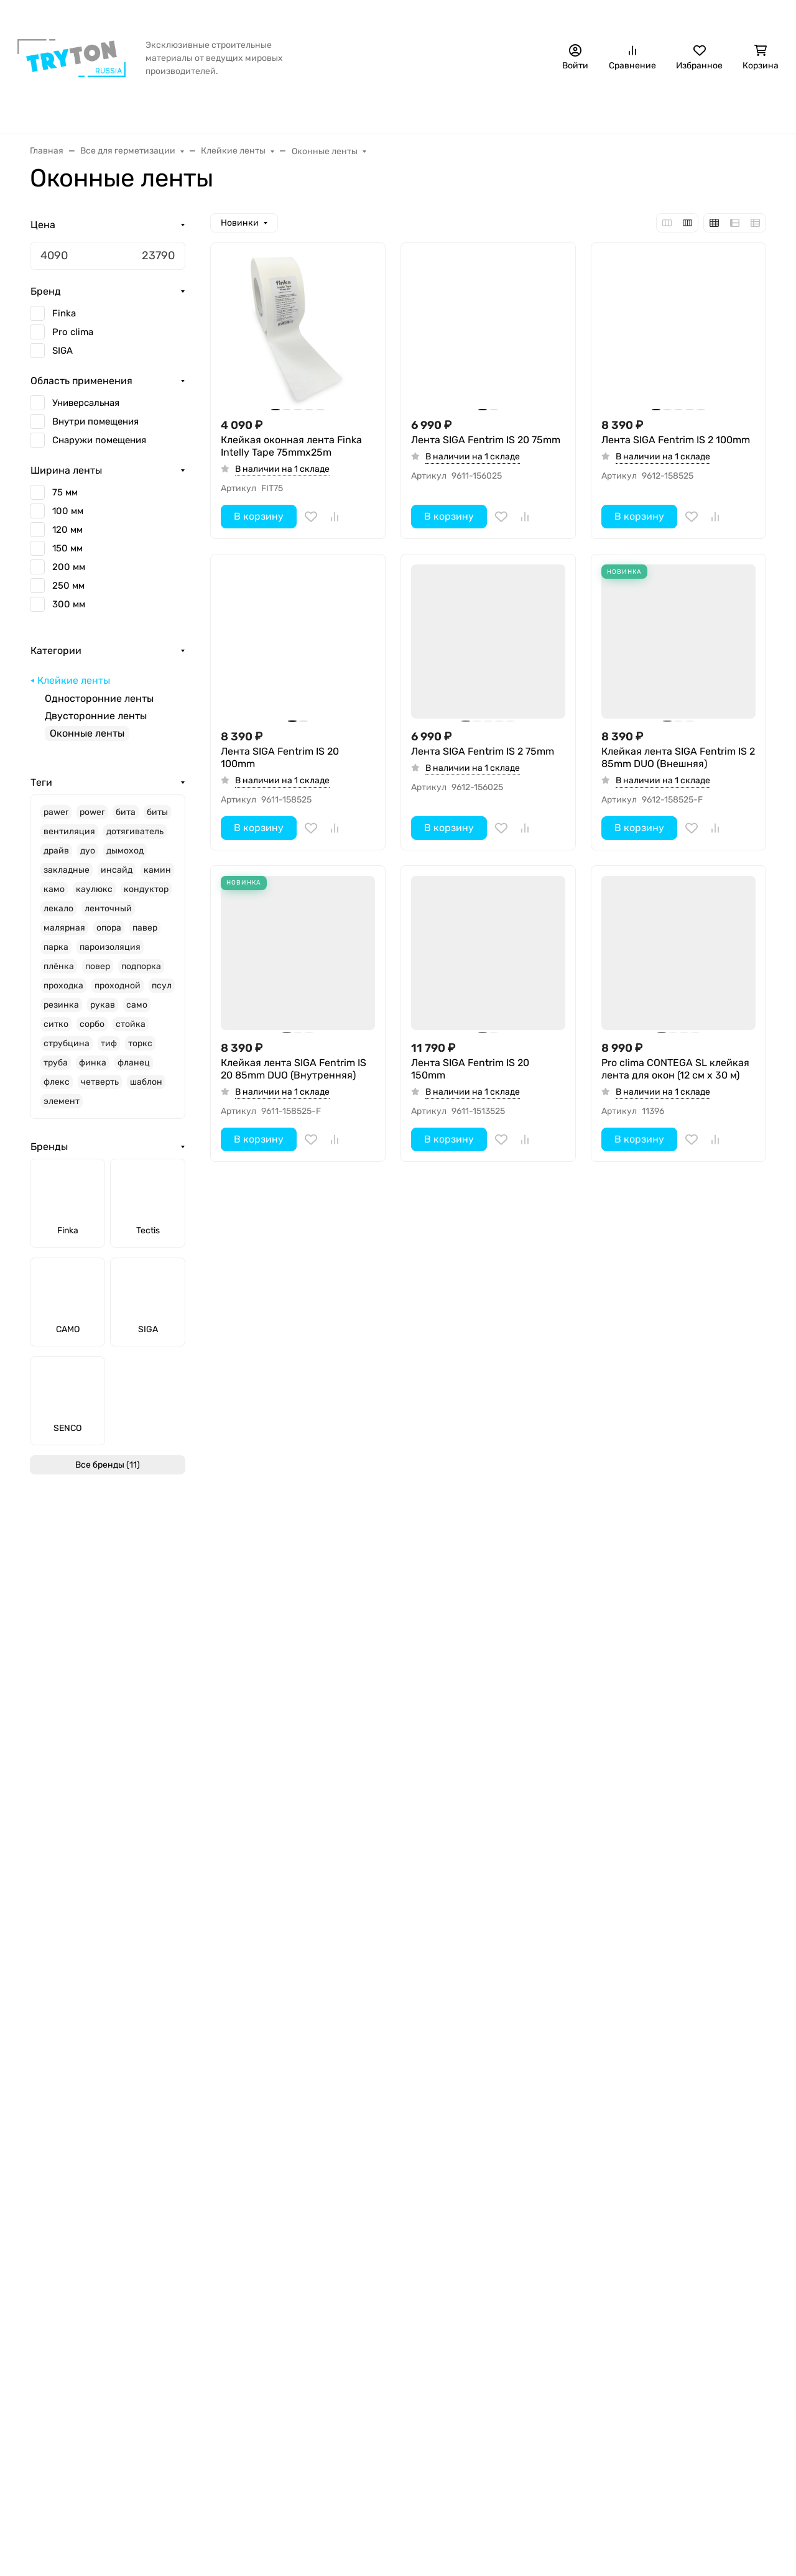 Image resolution: width=796 pixels, height=2576 pixels. Describe the element at coordinates (280, 2001) in the screenshot. I see `Лента SIGA Fentrim IS 20 250mm` at that location.